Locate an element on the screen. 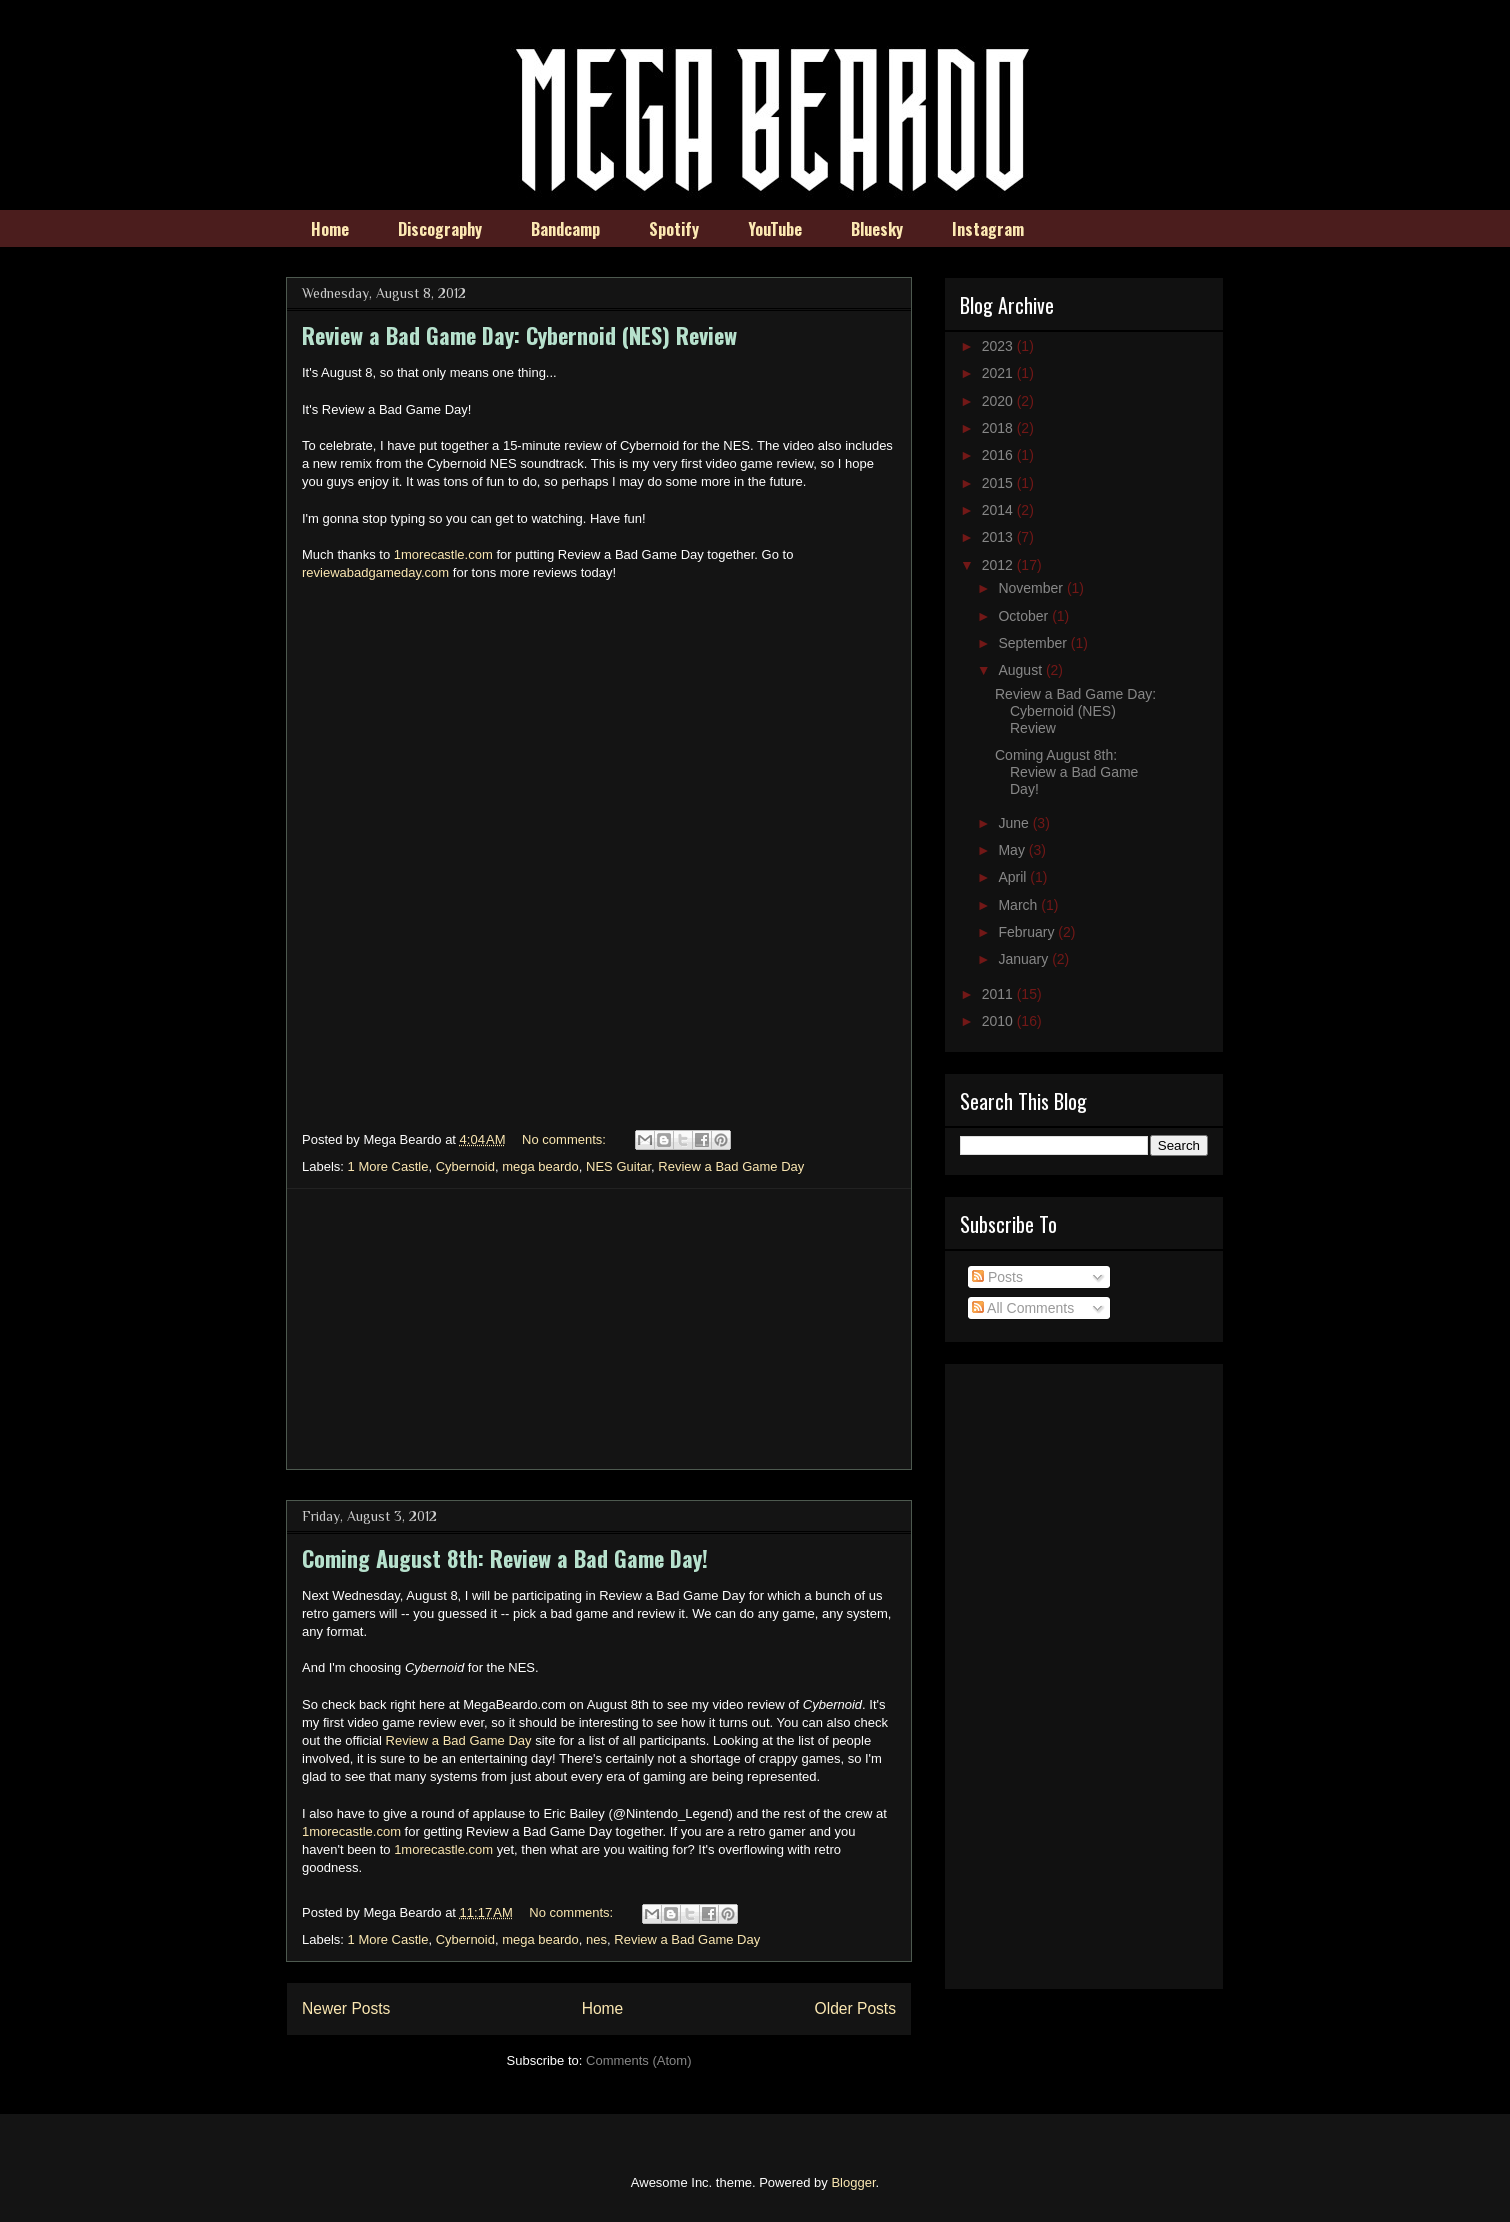  1 More Castle is located at coordinates (388, 1166).